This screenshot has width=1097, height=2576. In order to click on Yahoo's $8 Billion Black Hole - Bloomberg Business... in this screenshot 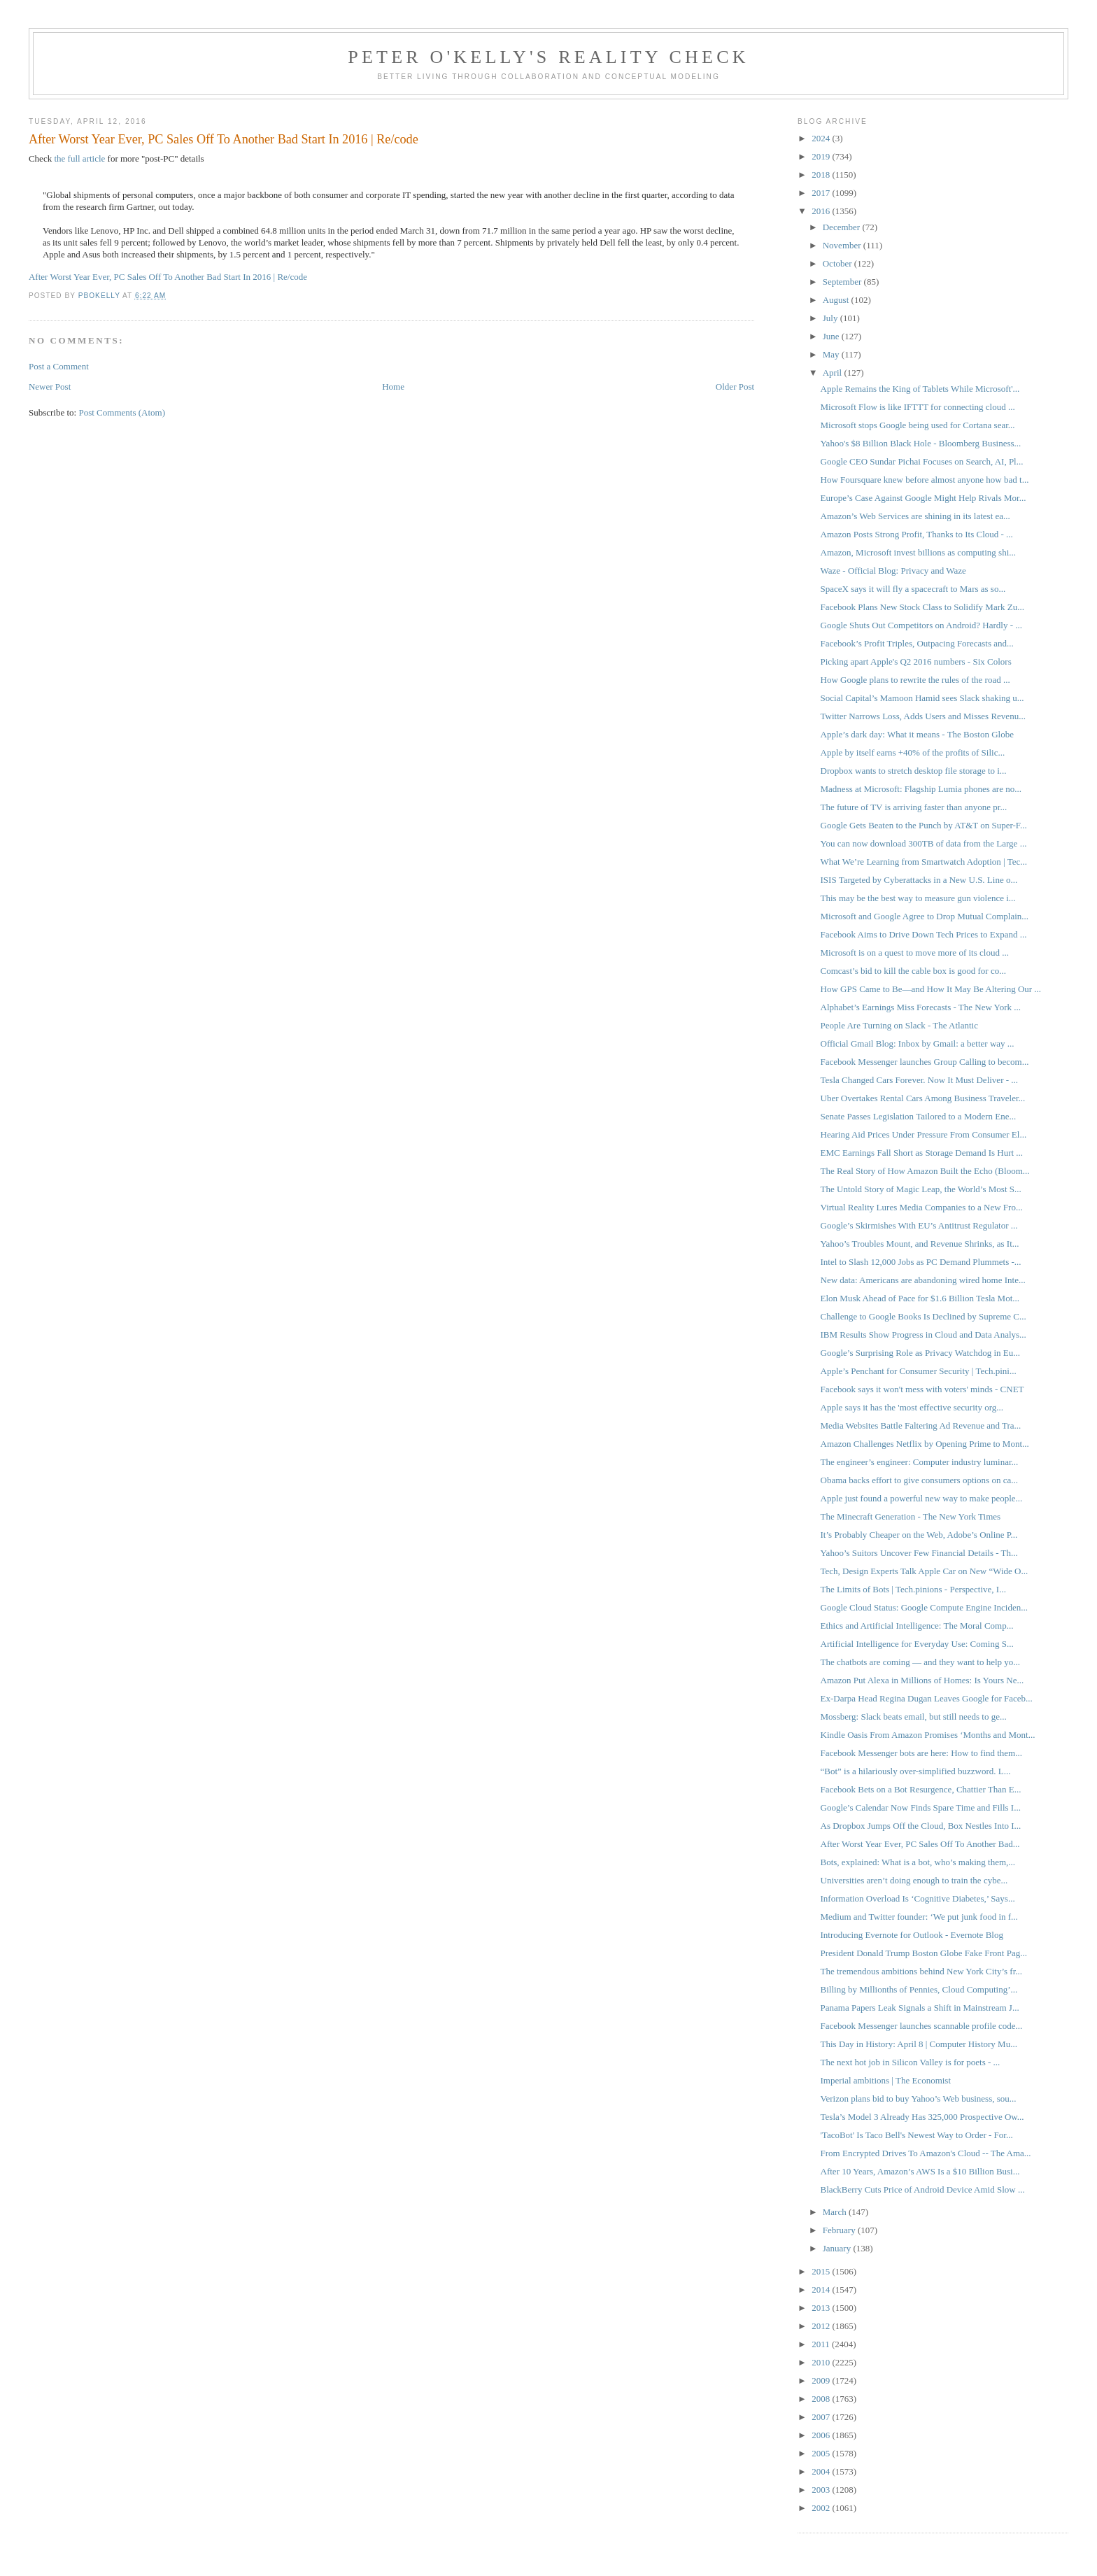, I will do `click(921, 443)`.